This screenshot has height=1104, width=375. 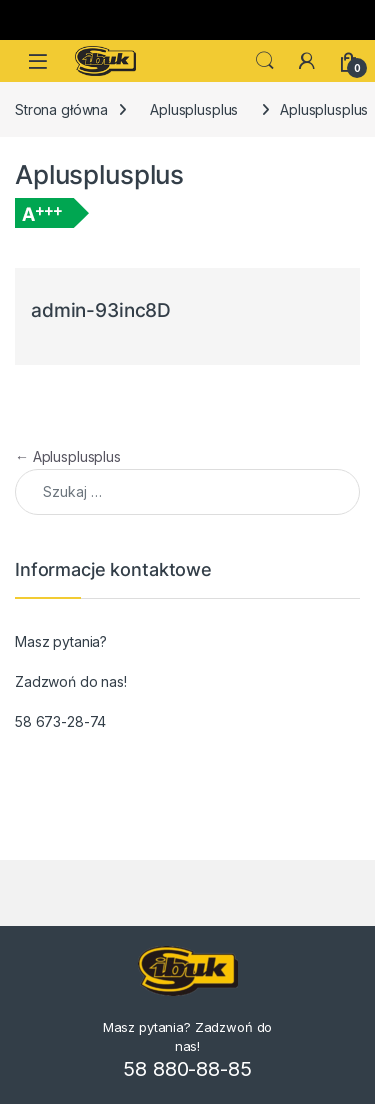 I want to click on Strona główna, so click(x=61, y=109).